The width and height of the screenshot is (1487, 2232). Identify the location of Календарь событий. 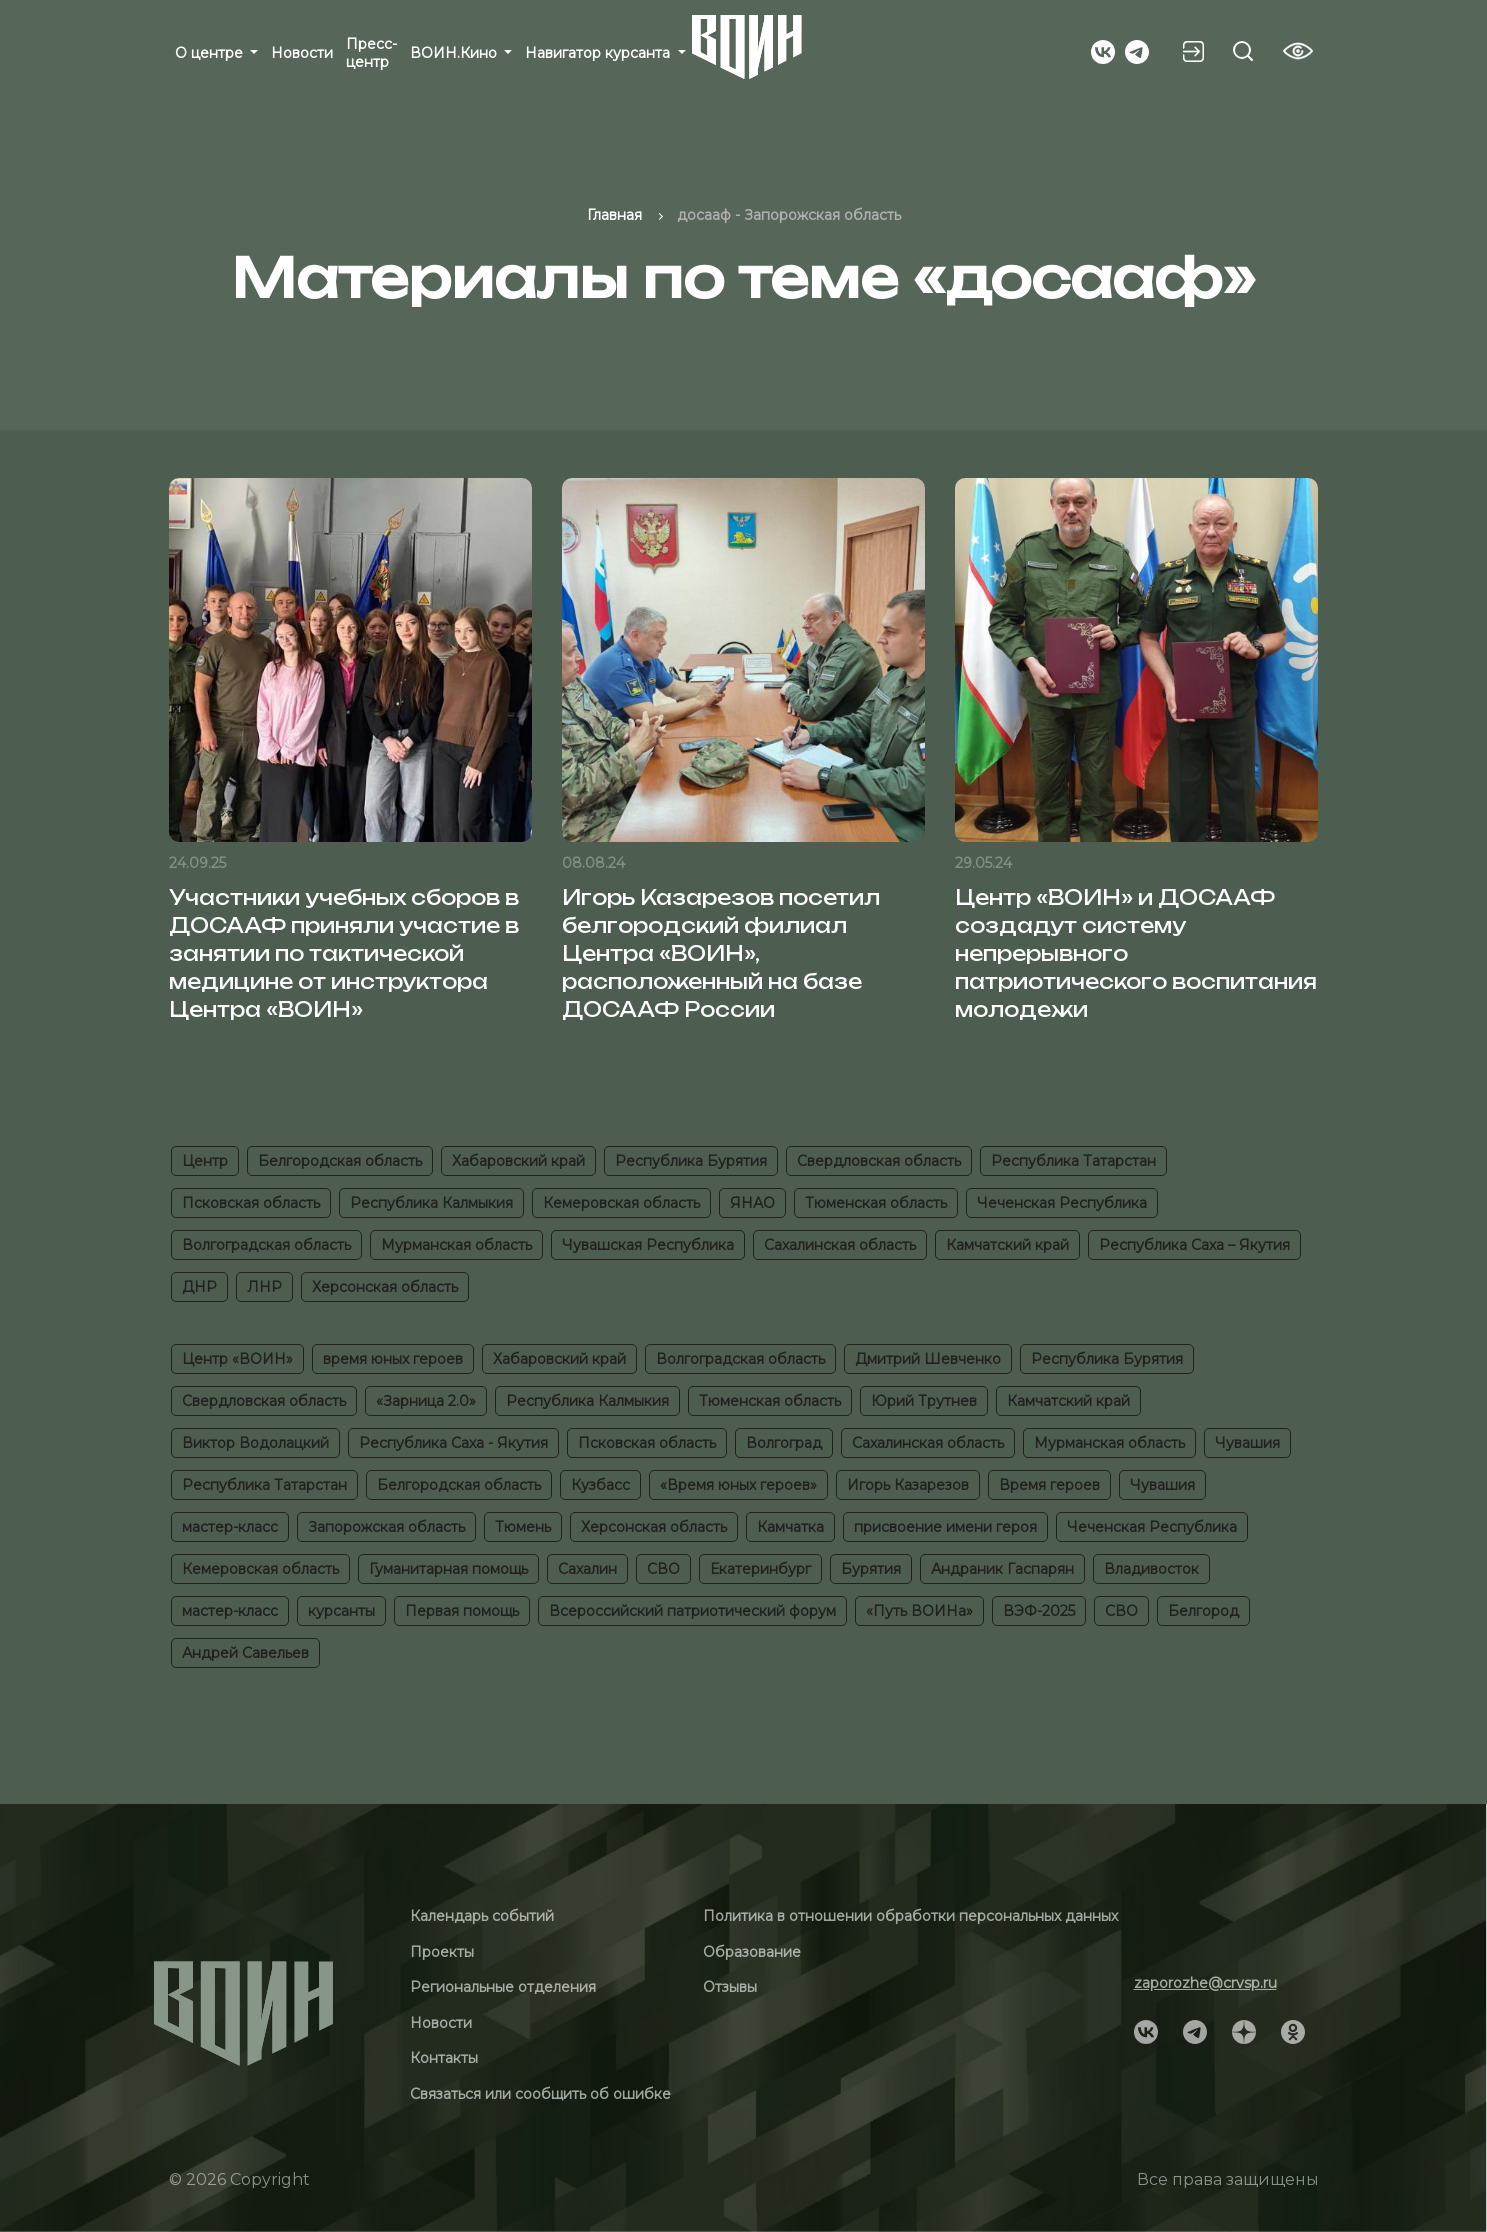
(482, 1916).